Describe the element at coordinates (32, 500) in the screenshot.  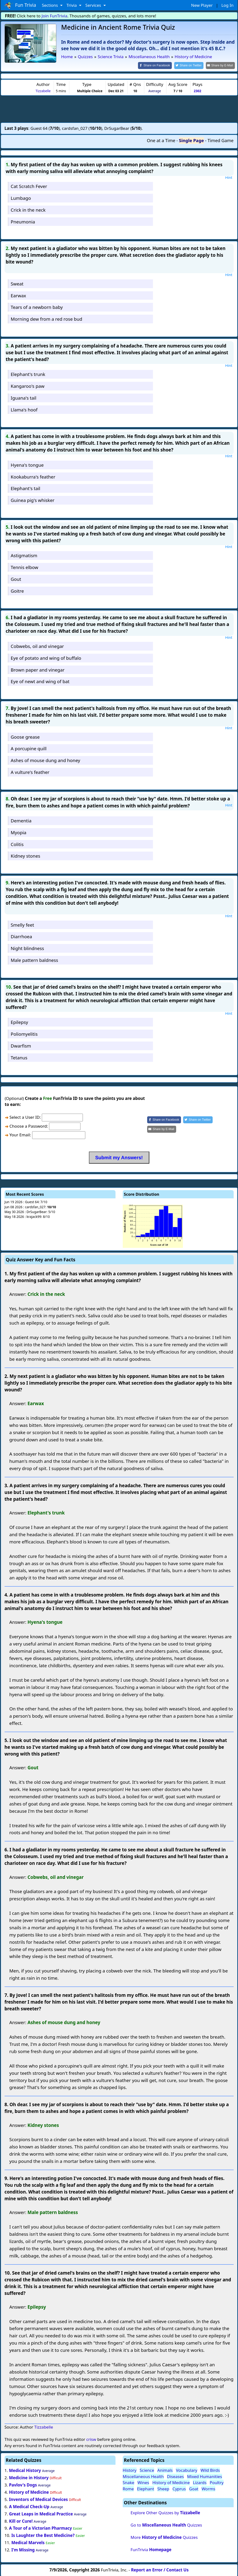
I see `Guinea pig's whisker` at that location.